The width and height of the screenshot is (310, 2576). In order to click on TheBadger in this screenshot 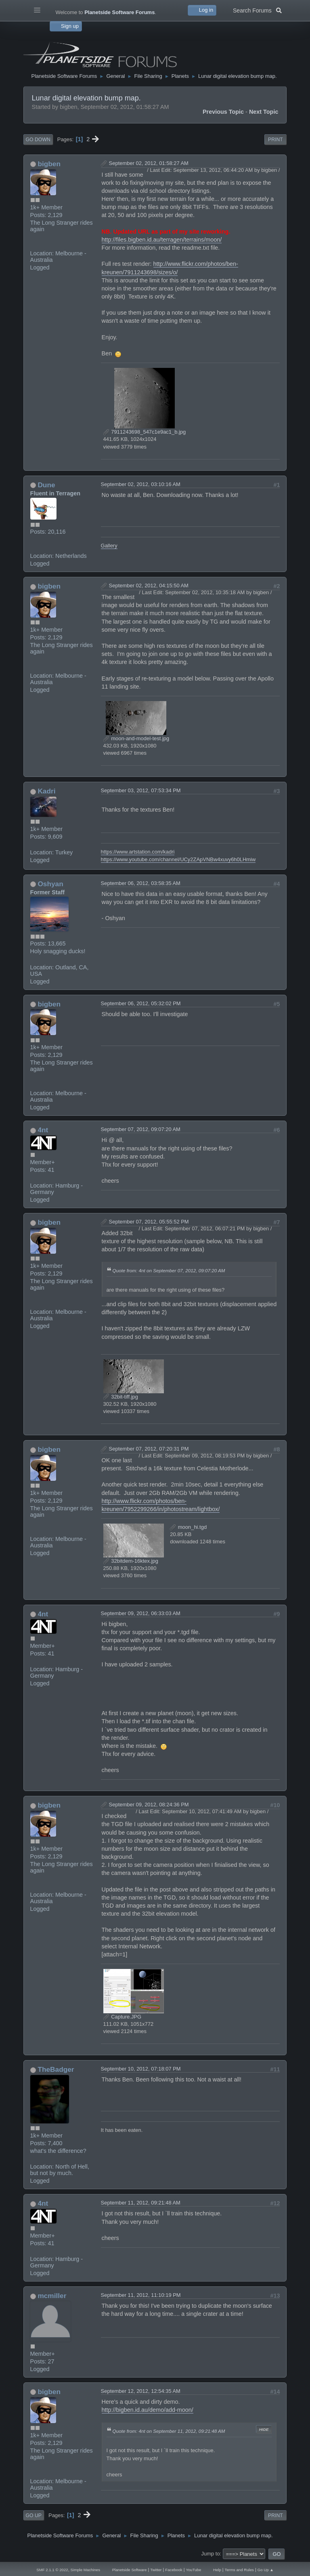, I will do `click(56, 2069)`.